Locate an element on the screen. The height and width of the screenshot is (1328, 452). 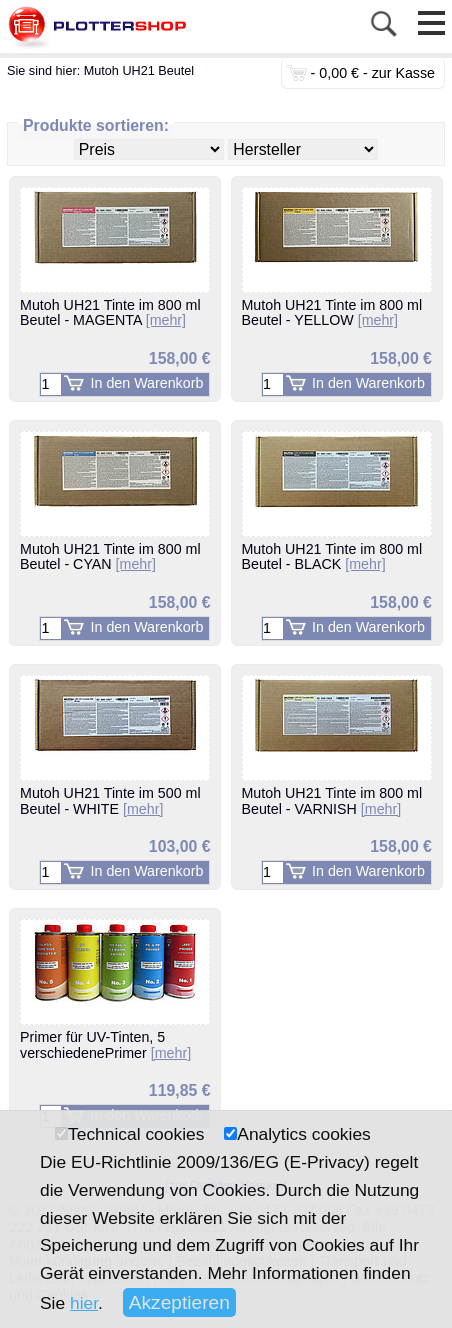
Mutoh UH21 Tinte im 800 ml Beutel - YELLOW is located at coordinates (332, 313).